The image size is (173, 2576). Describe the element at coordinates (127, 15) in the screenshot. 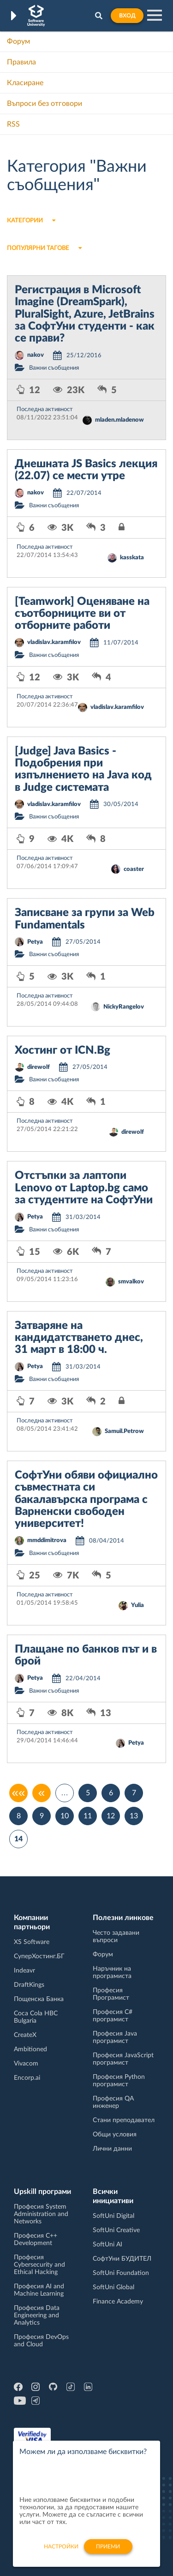

I see `Вход` at that location.